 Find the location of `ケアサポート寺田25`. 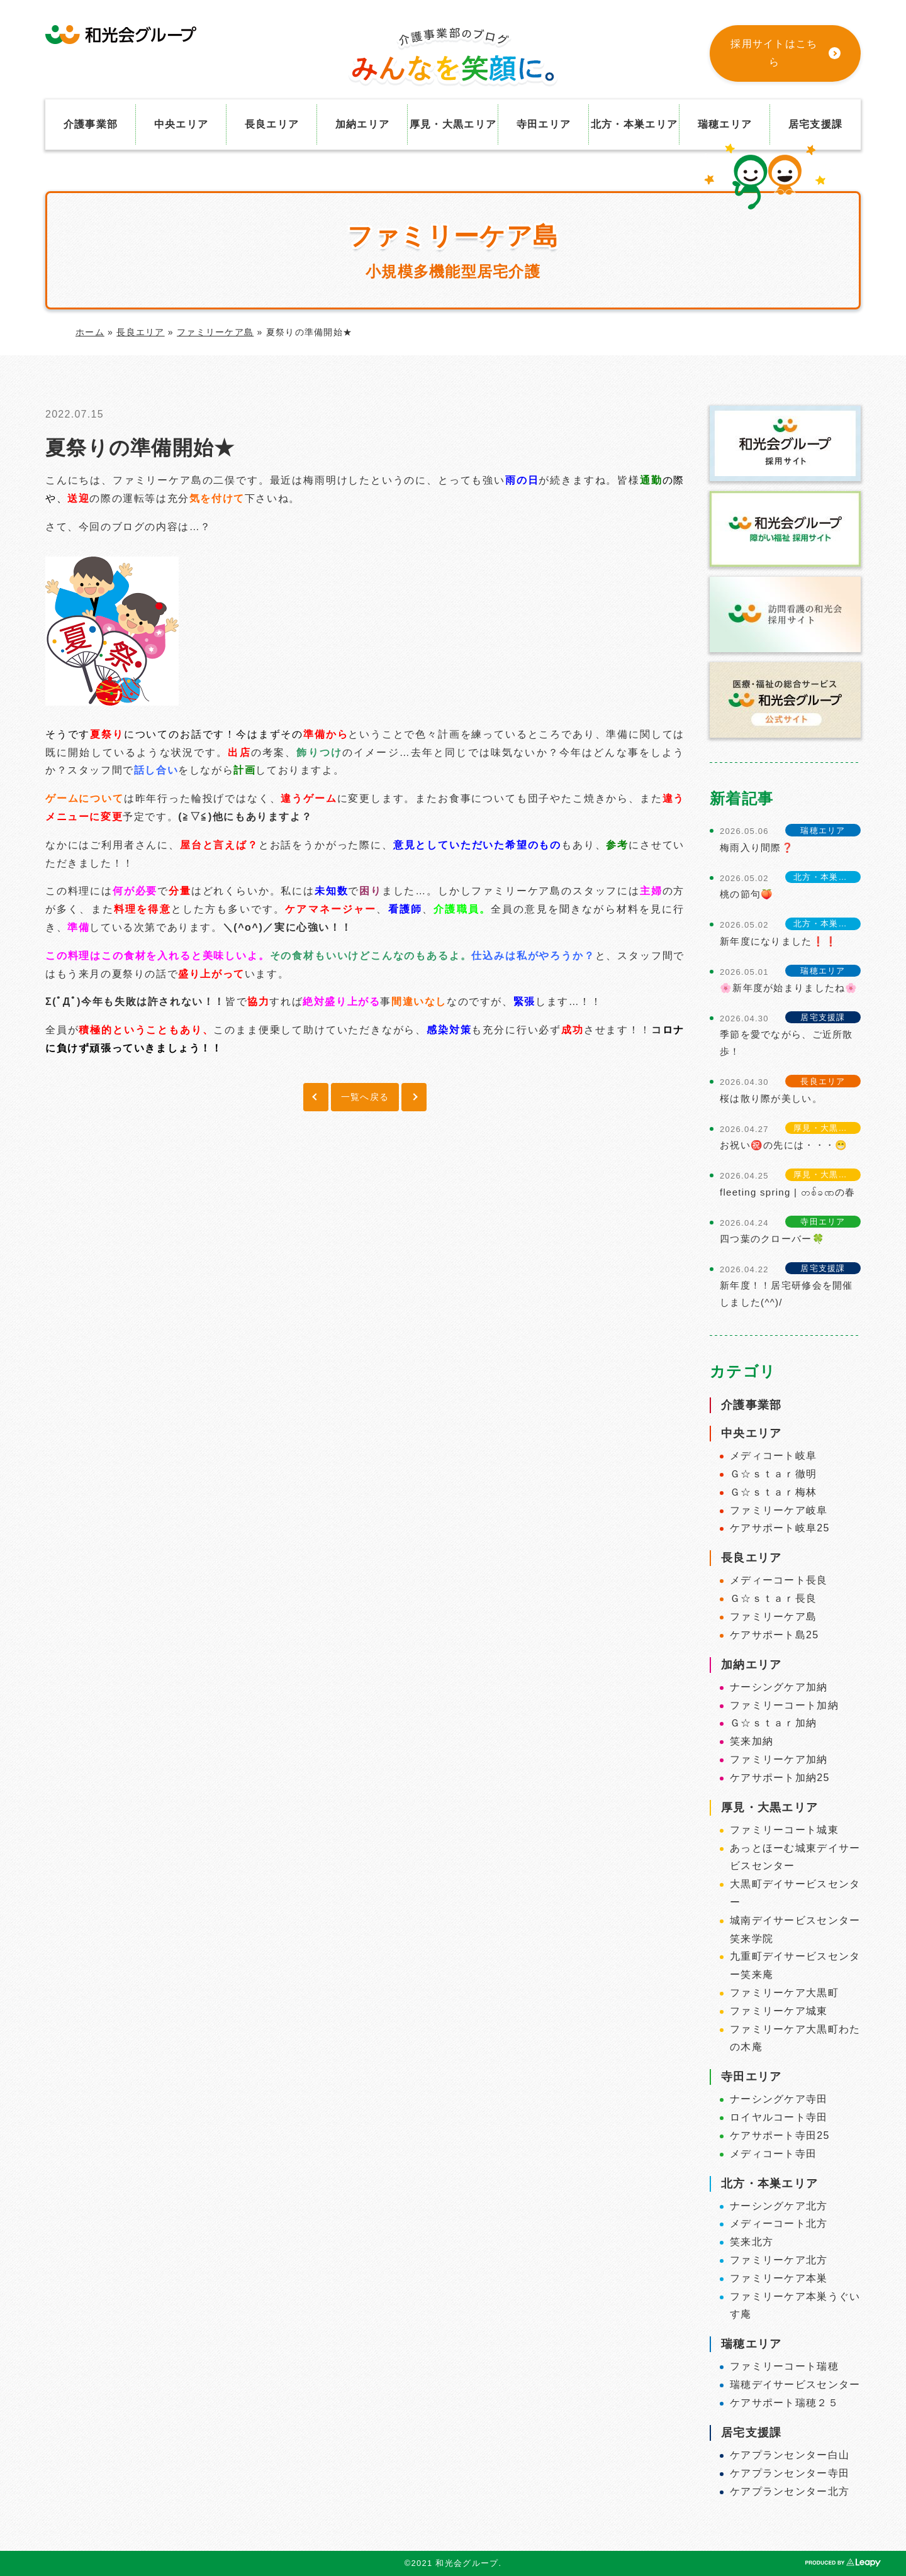

ケアサポート寺田25 is located at coordinates (780, 2135).